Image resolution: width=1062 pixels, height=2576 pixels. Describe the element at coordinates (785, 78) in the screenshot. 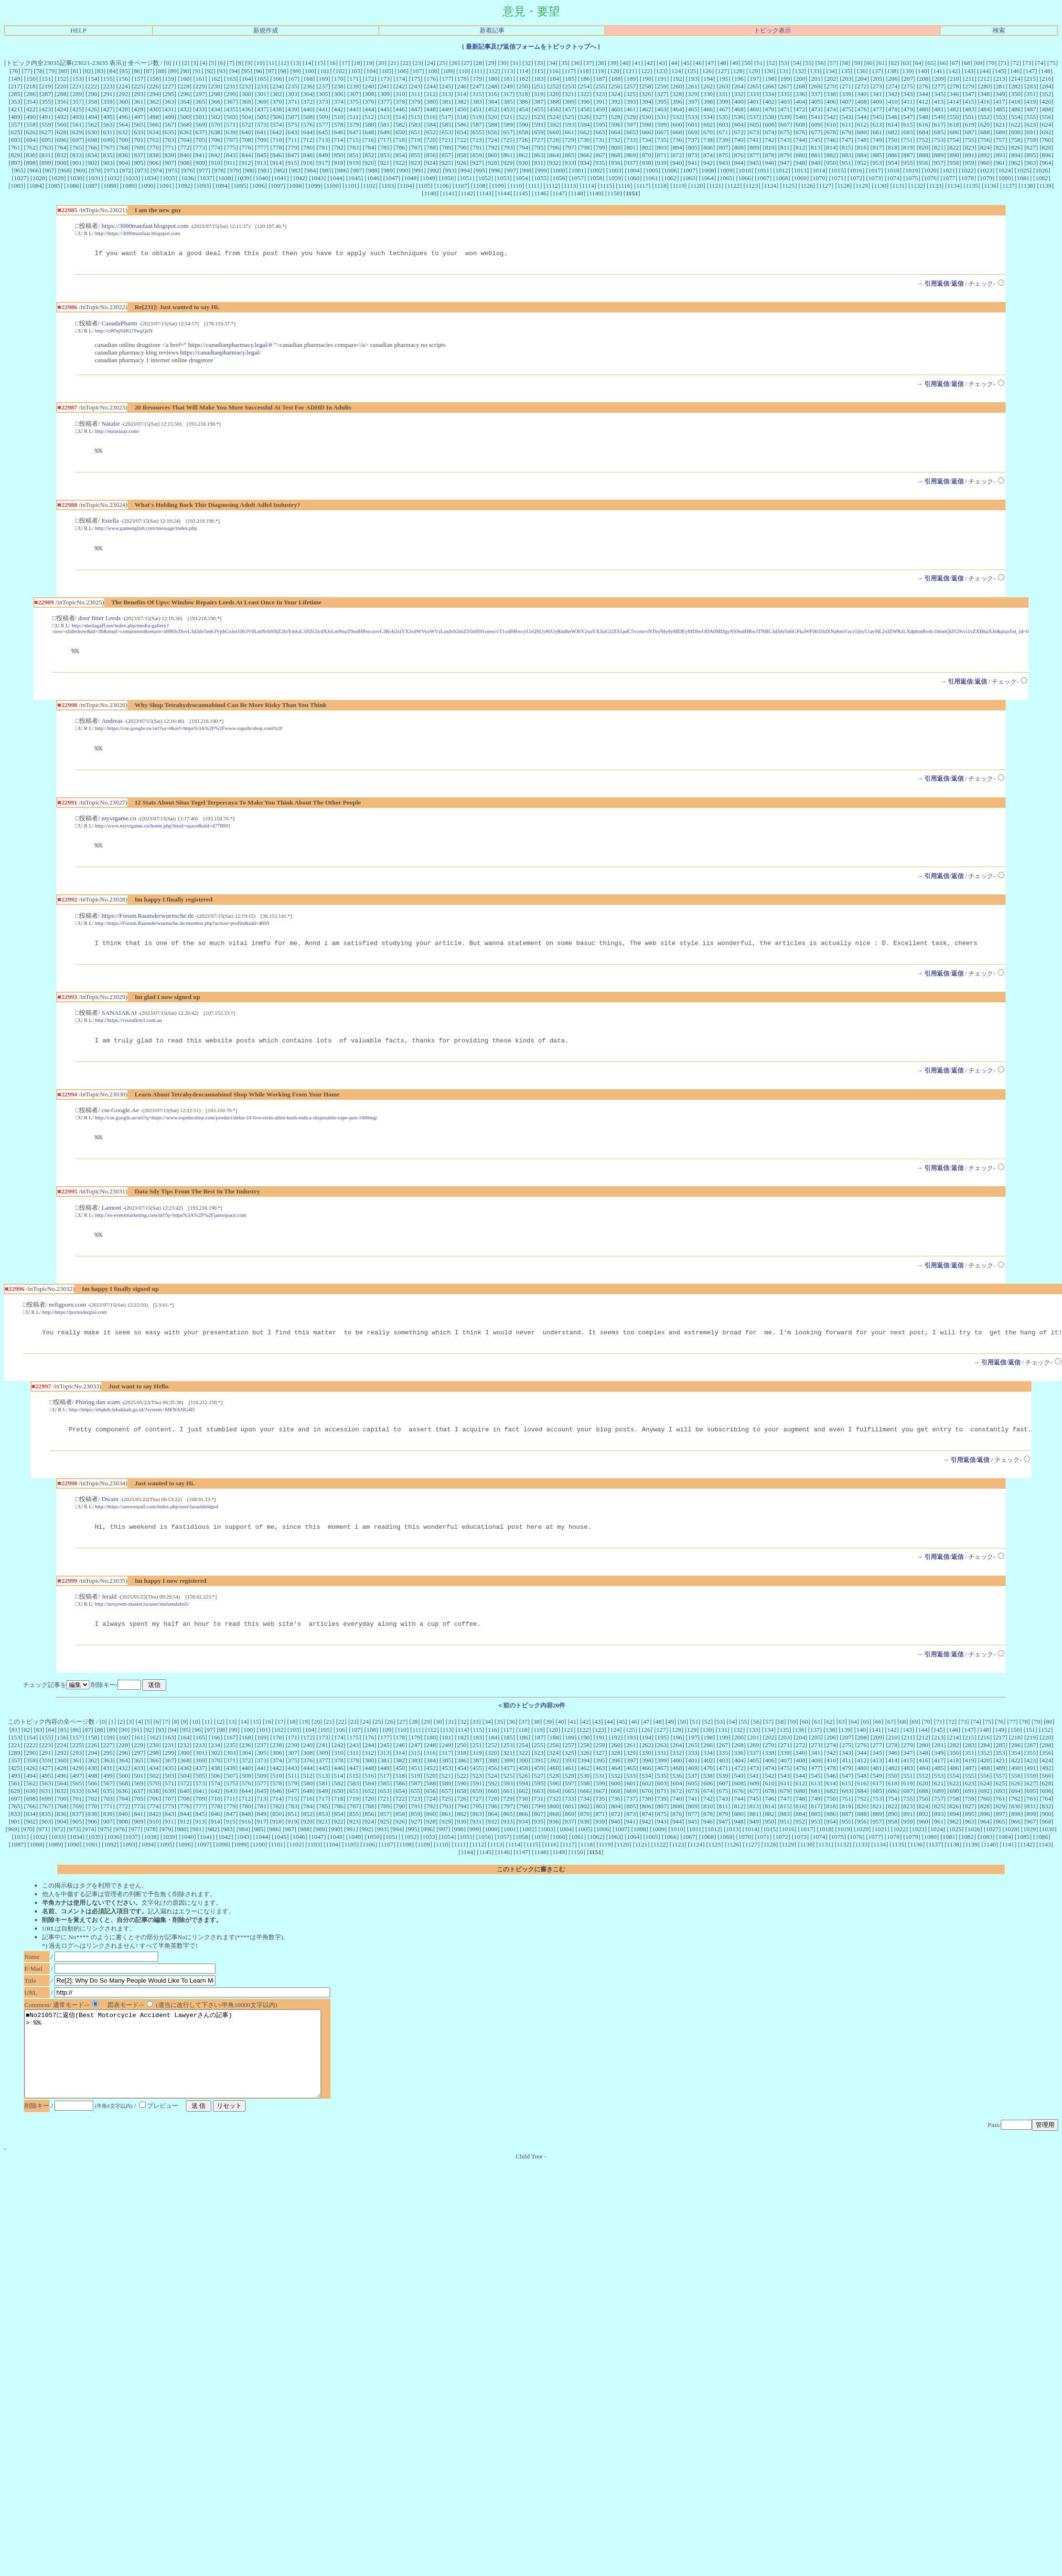

I see `199` at that location.